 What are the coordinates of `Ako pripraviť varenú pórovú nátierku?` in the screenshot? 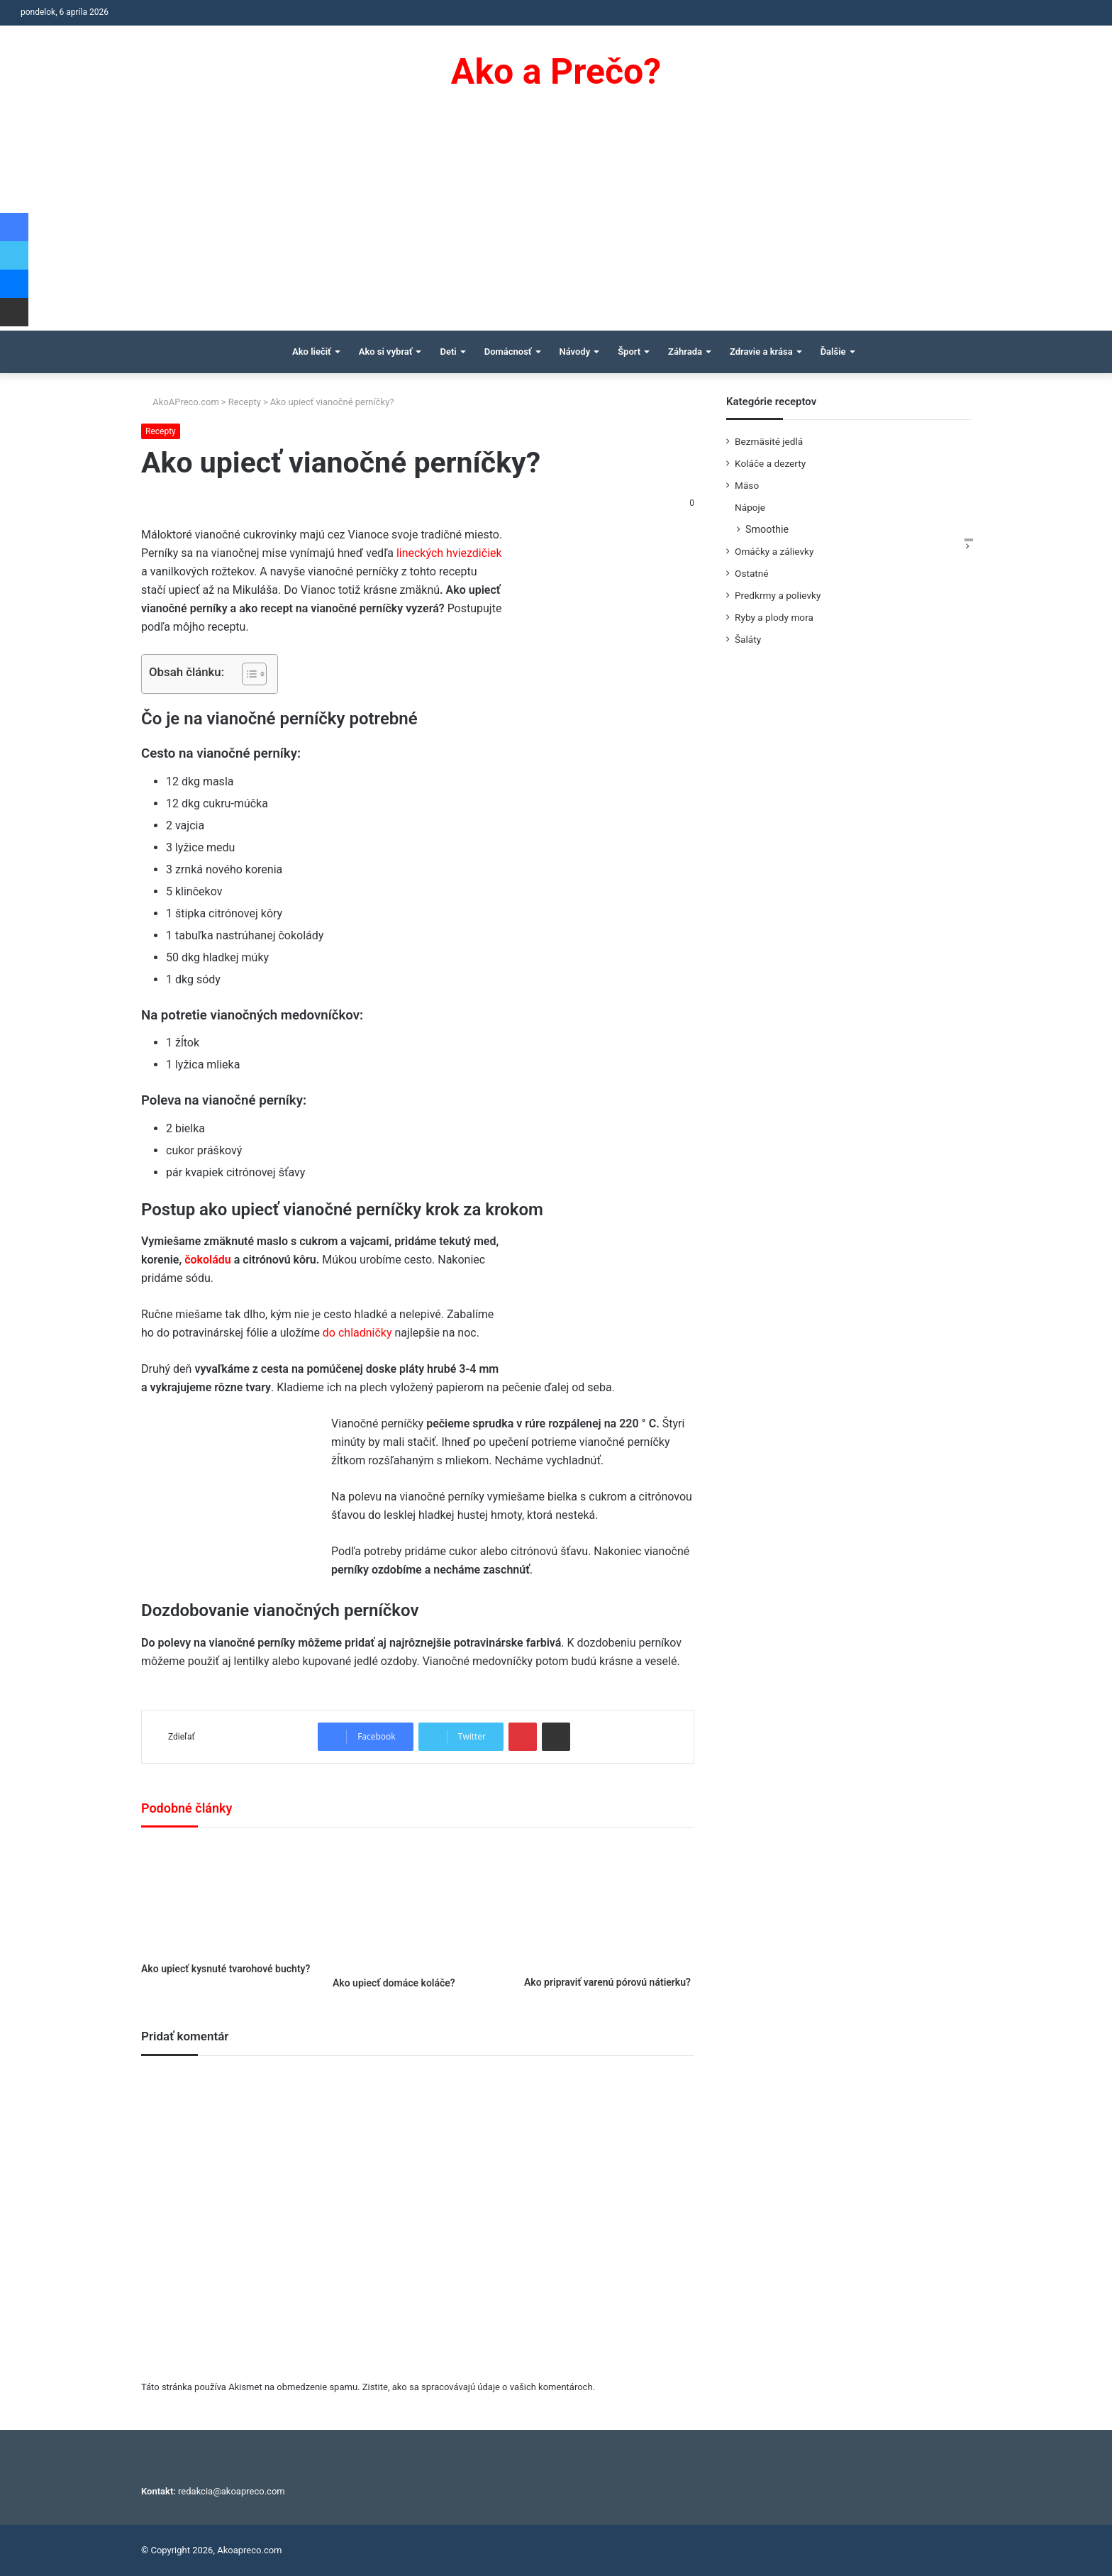 It's located at (607, 1982).